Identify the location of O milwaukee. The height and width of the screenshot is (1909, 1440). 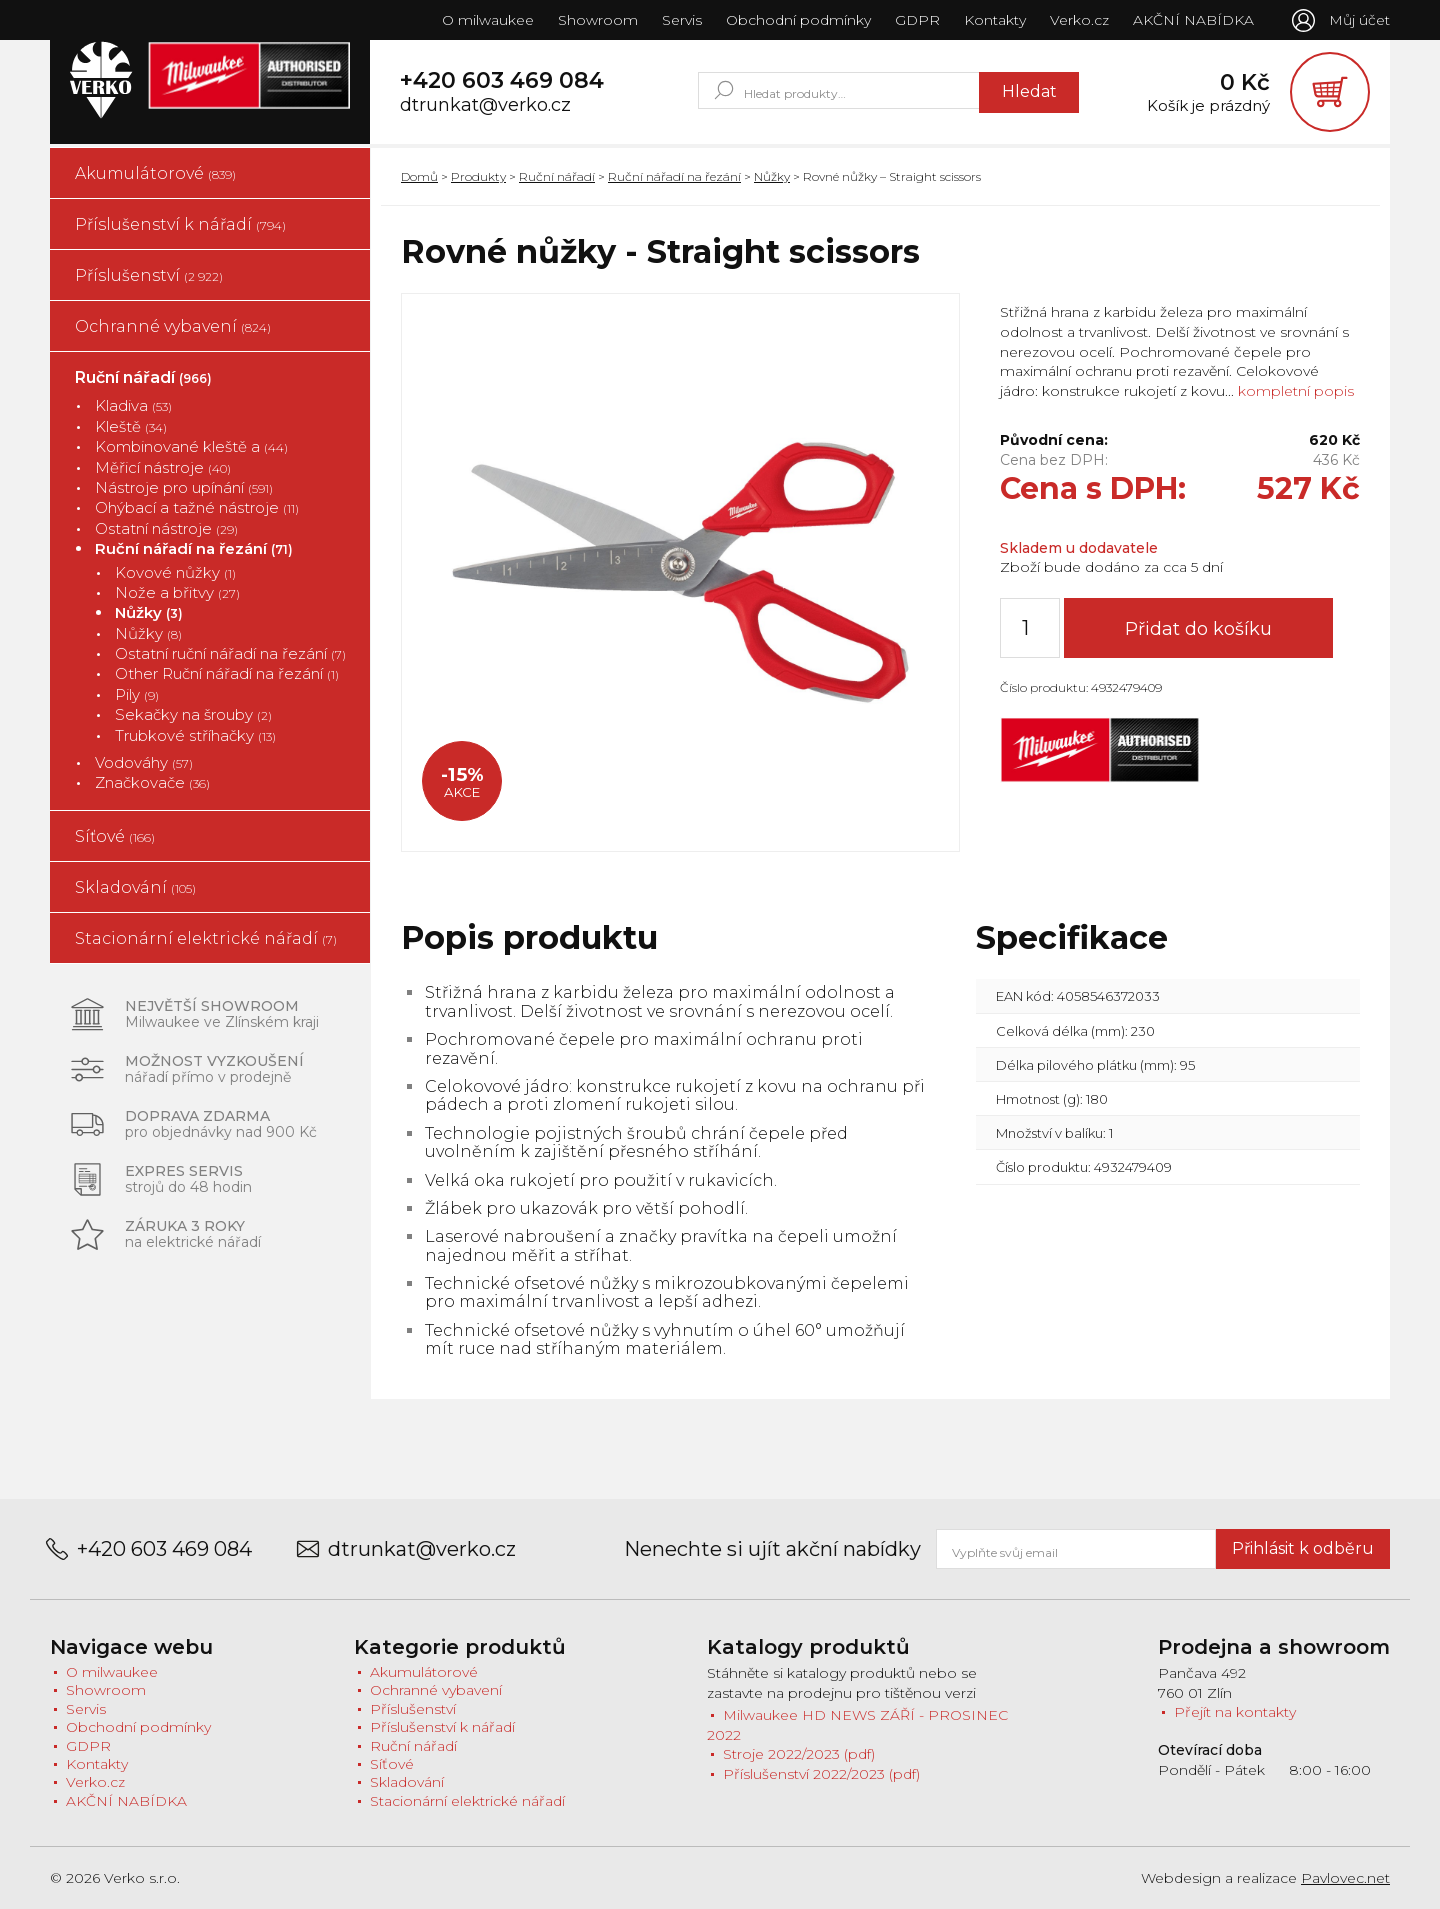
(488, 20).